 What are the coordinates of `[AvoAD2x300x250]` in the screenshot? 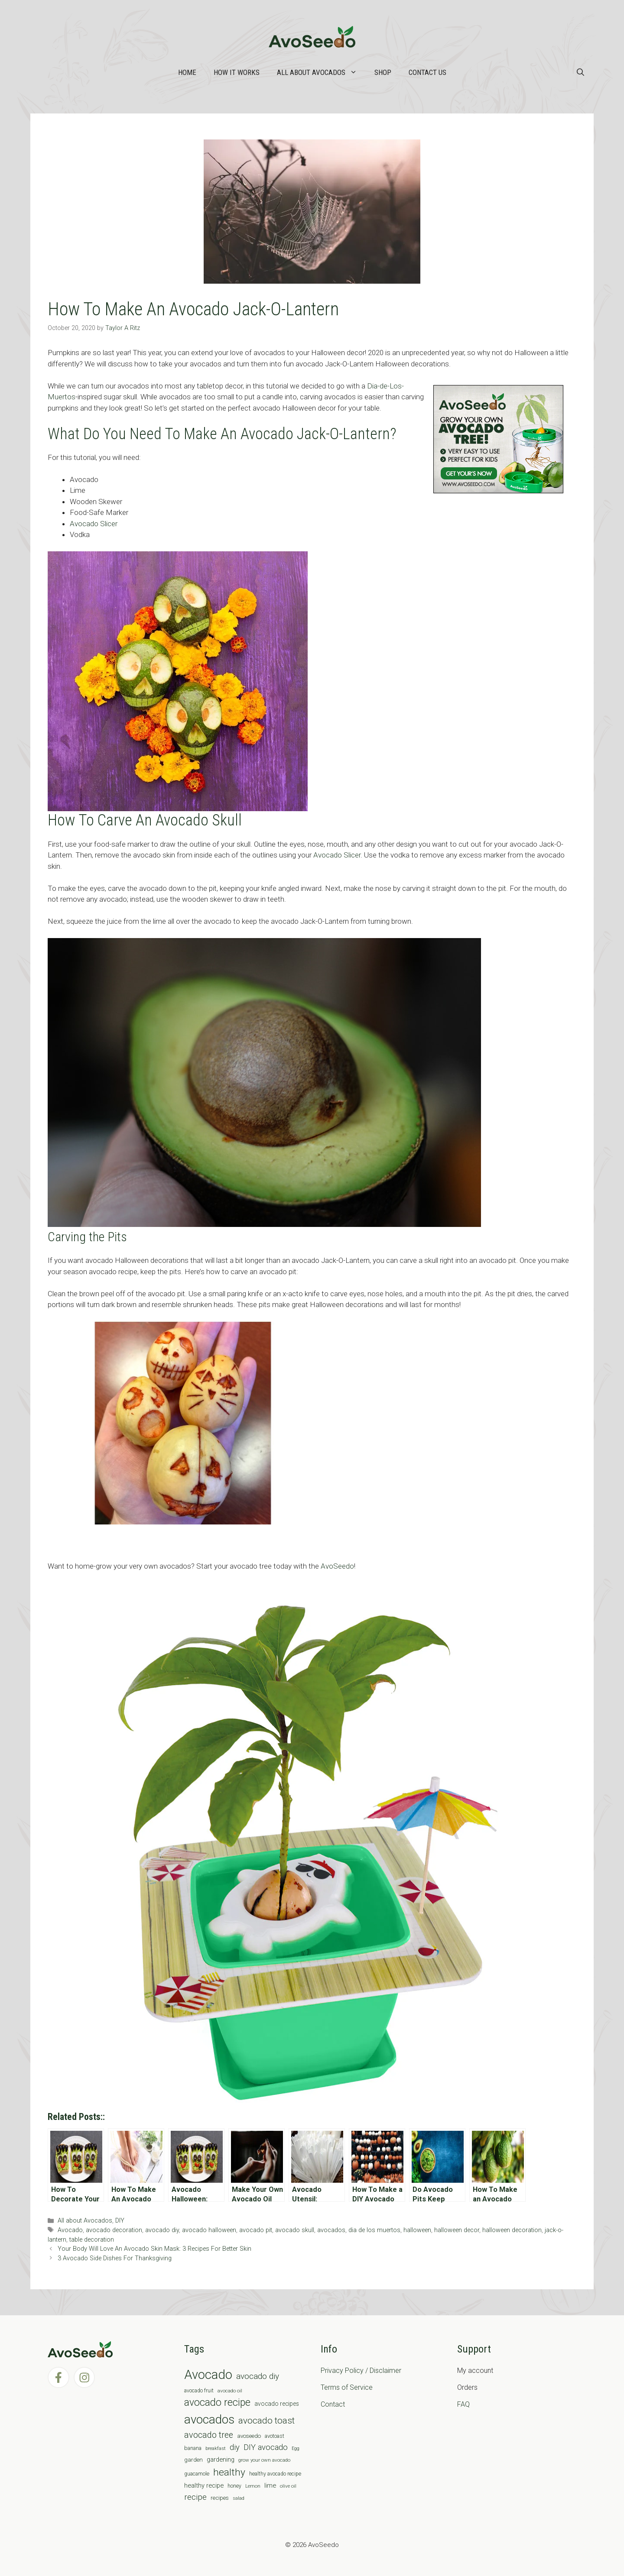 It's located at (498, 490).